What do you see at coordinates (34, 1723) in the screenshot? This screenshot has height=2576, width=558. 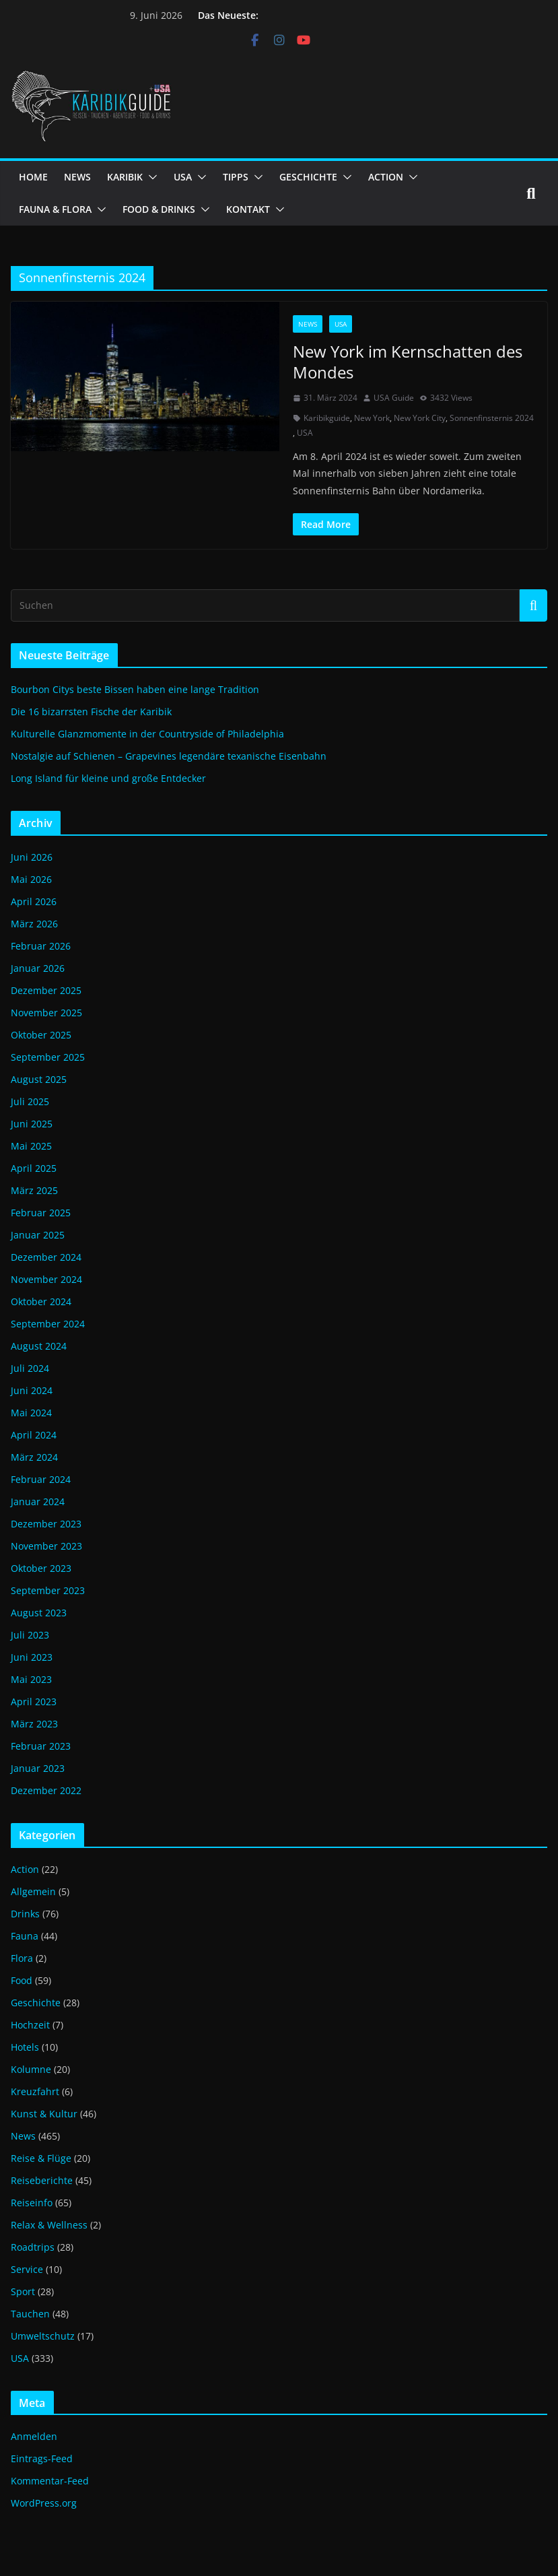 I see `März 2023` at bounding box center [34, 1723].